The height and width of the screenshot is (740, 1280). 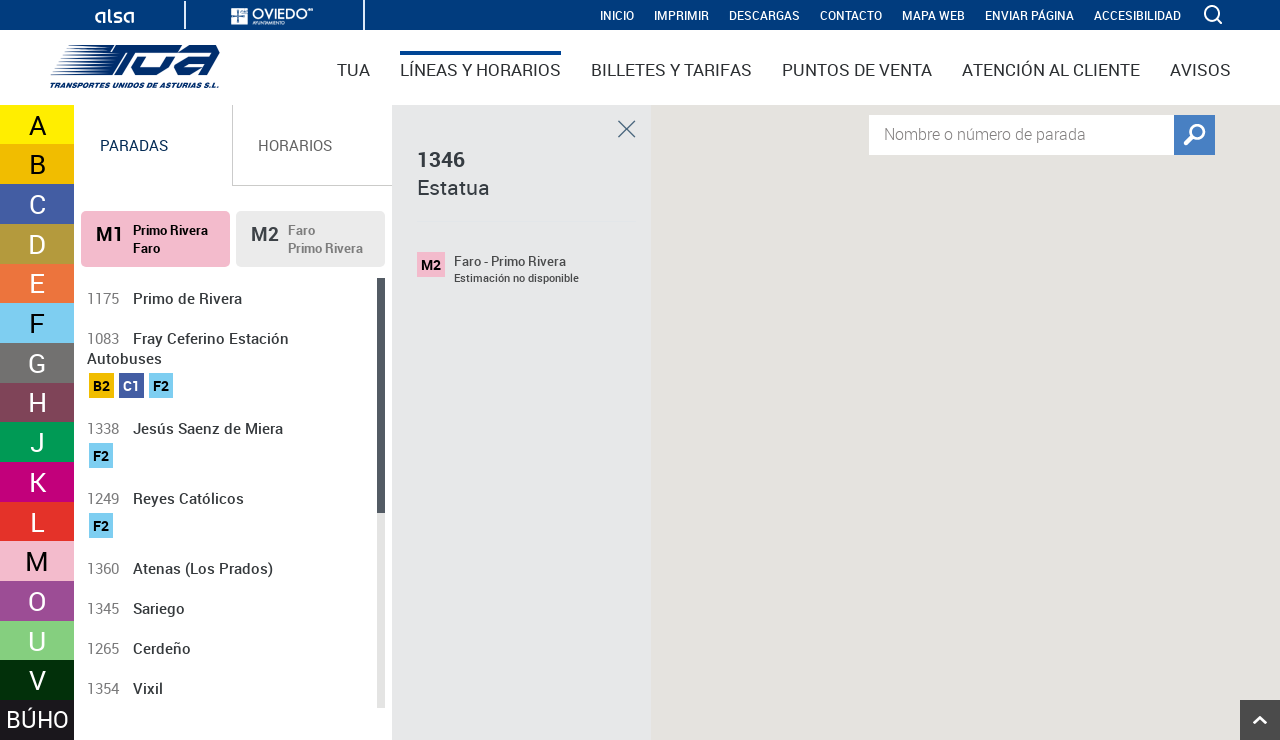 What do you see at coordinates (161, 385) in the screenshot?
I see `F2` at bounding box center [161, 385].